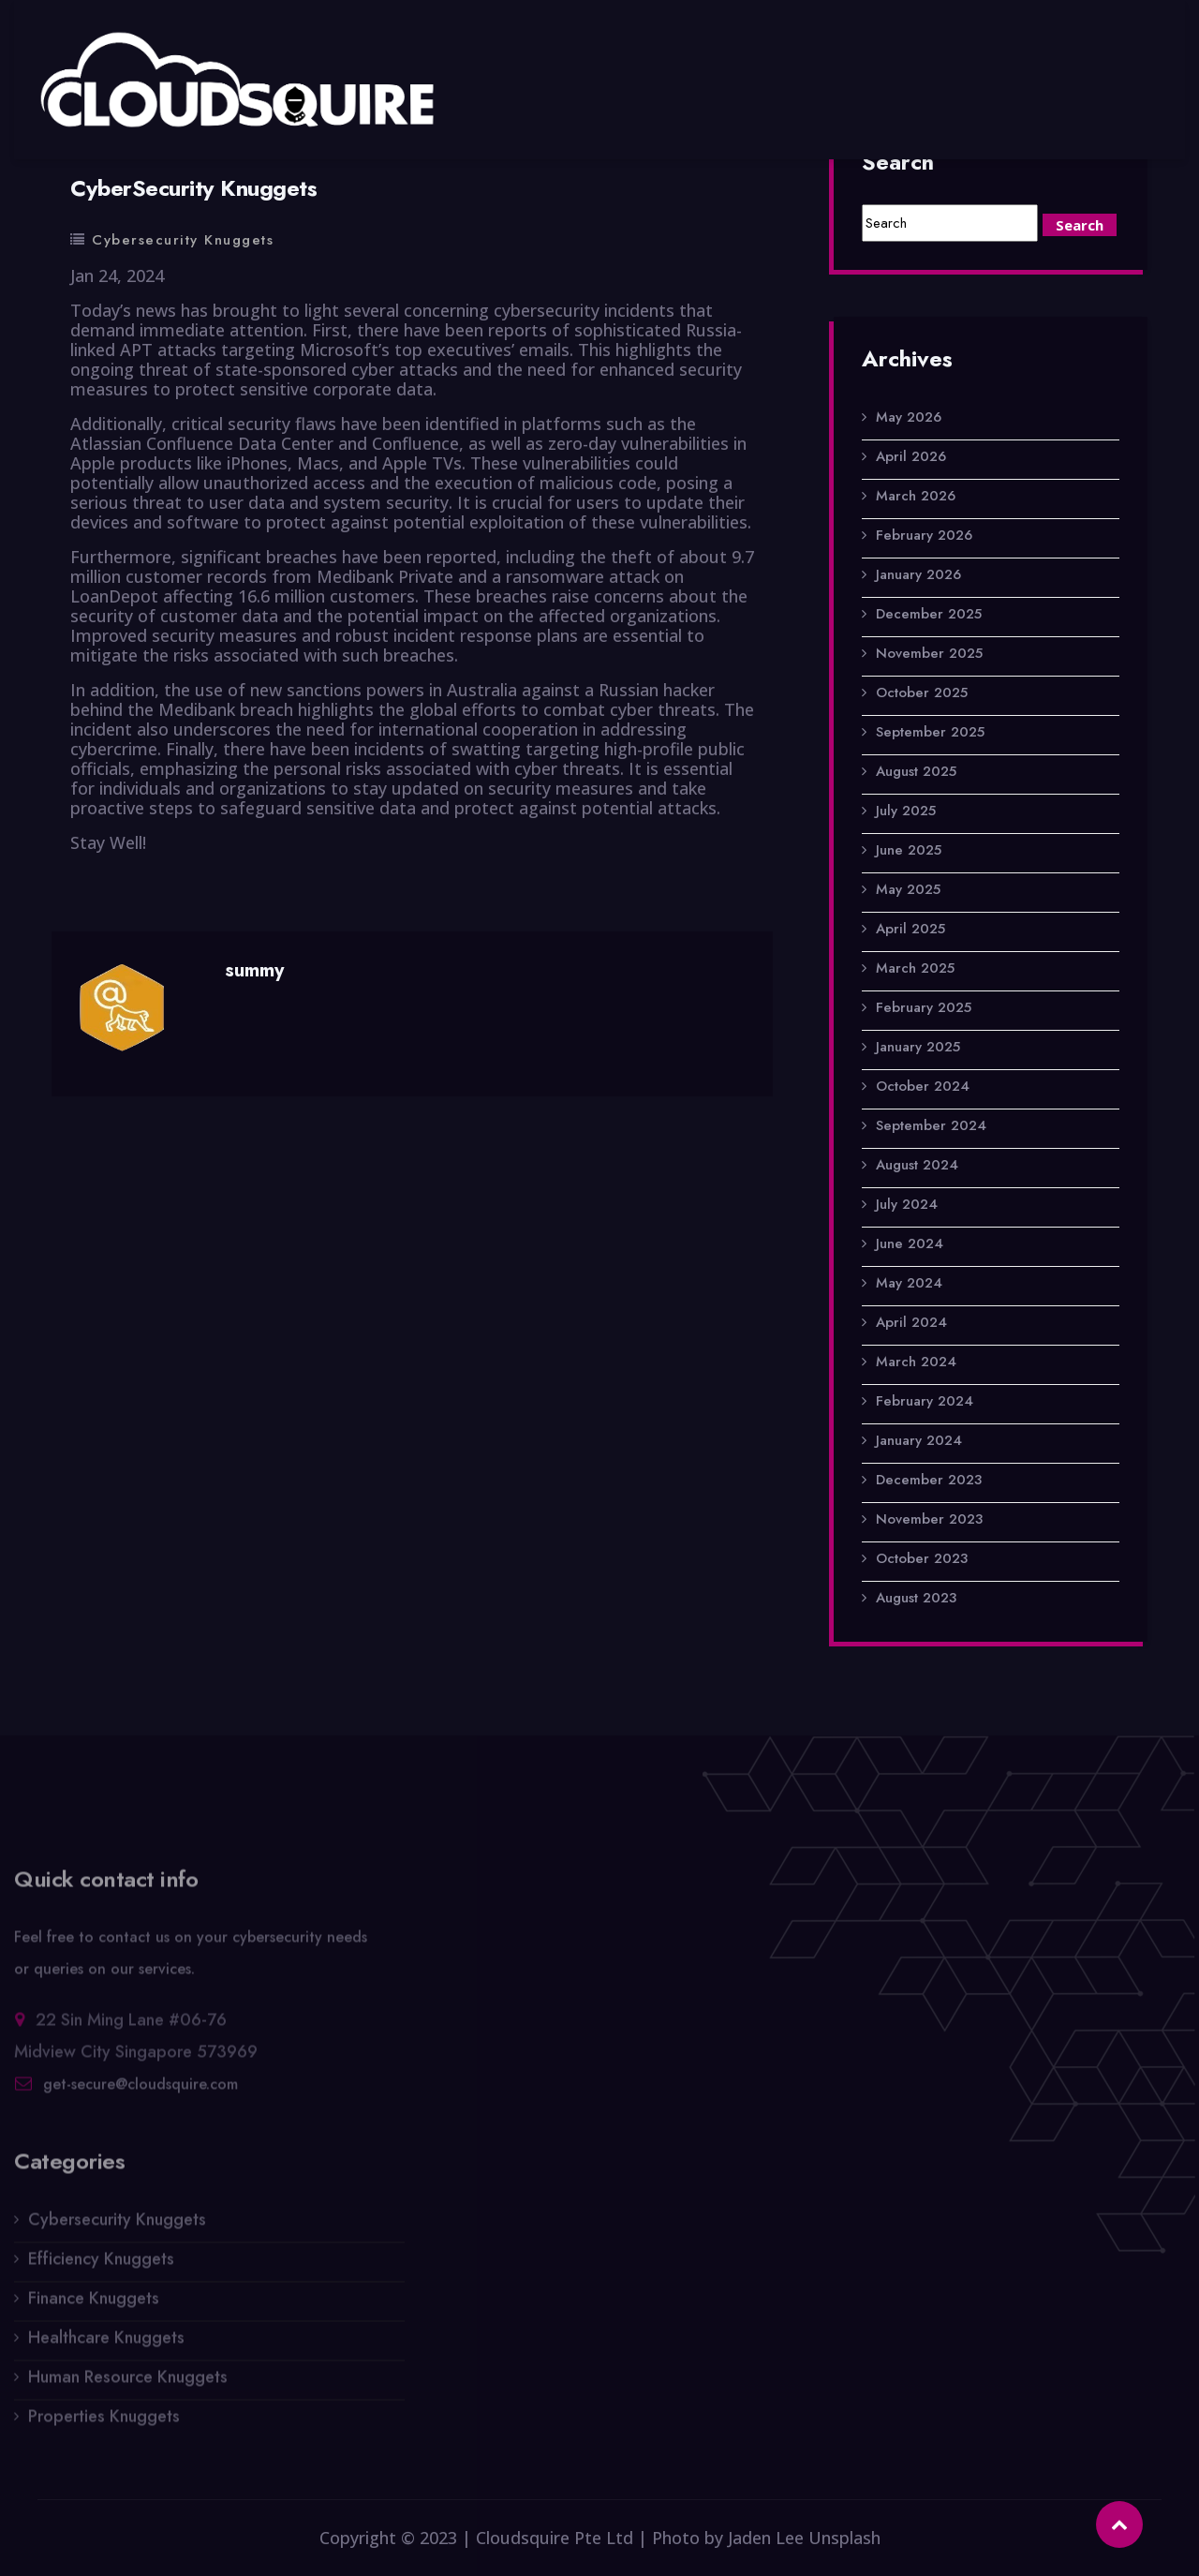 The image size is (1199, 2576). I want to click on October 2024, so click(923, 1086).